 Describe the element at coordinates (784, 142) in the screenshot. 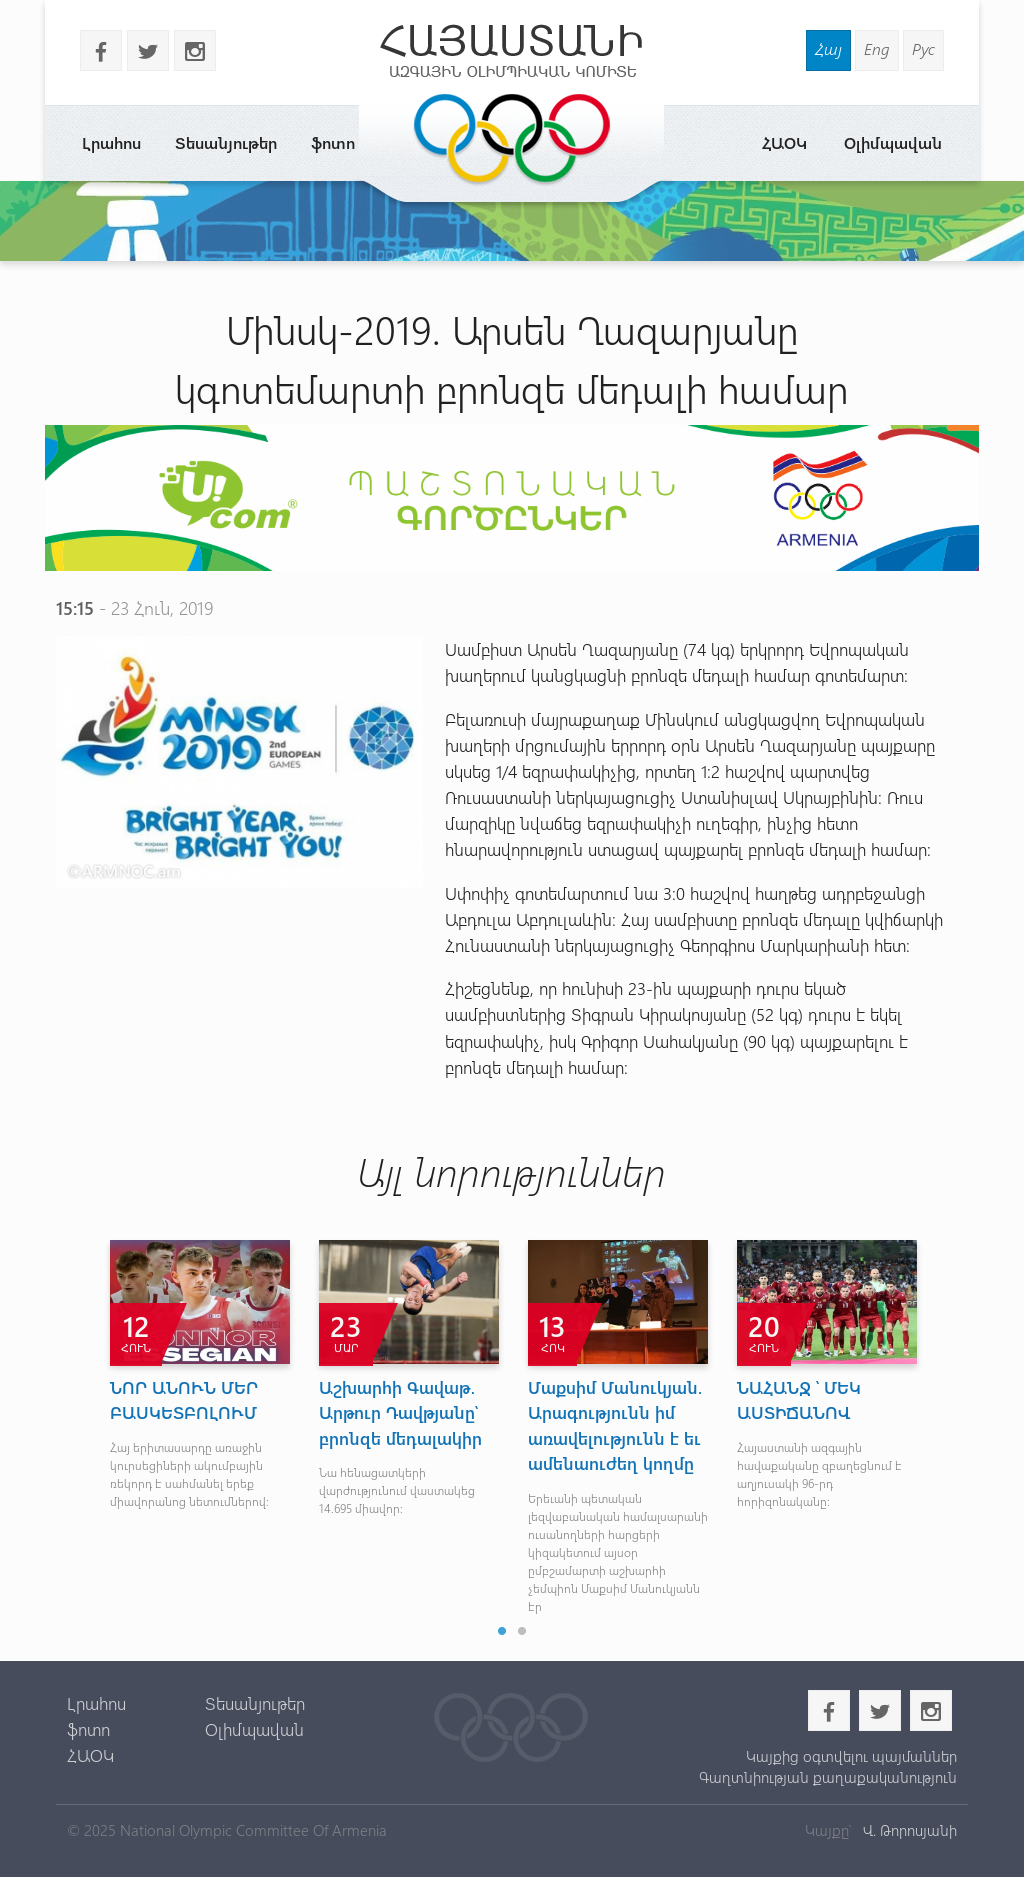

I see `ՀԱՕԿ` at that location.